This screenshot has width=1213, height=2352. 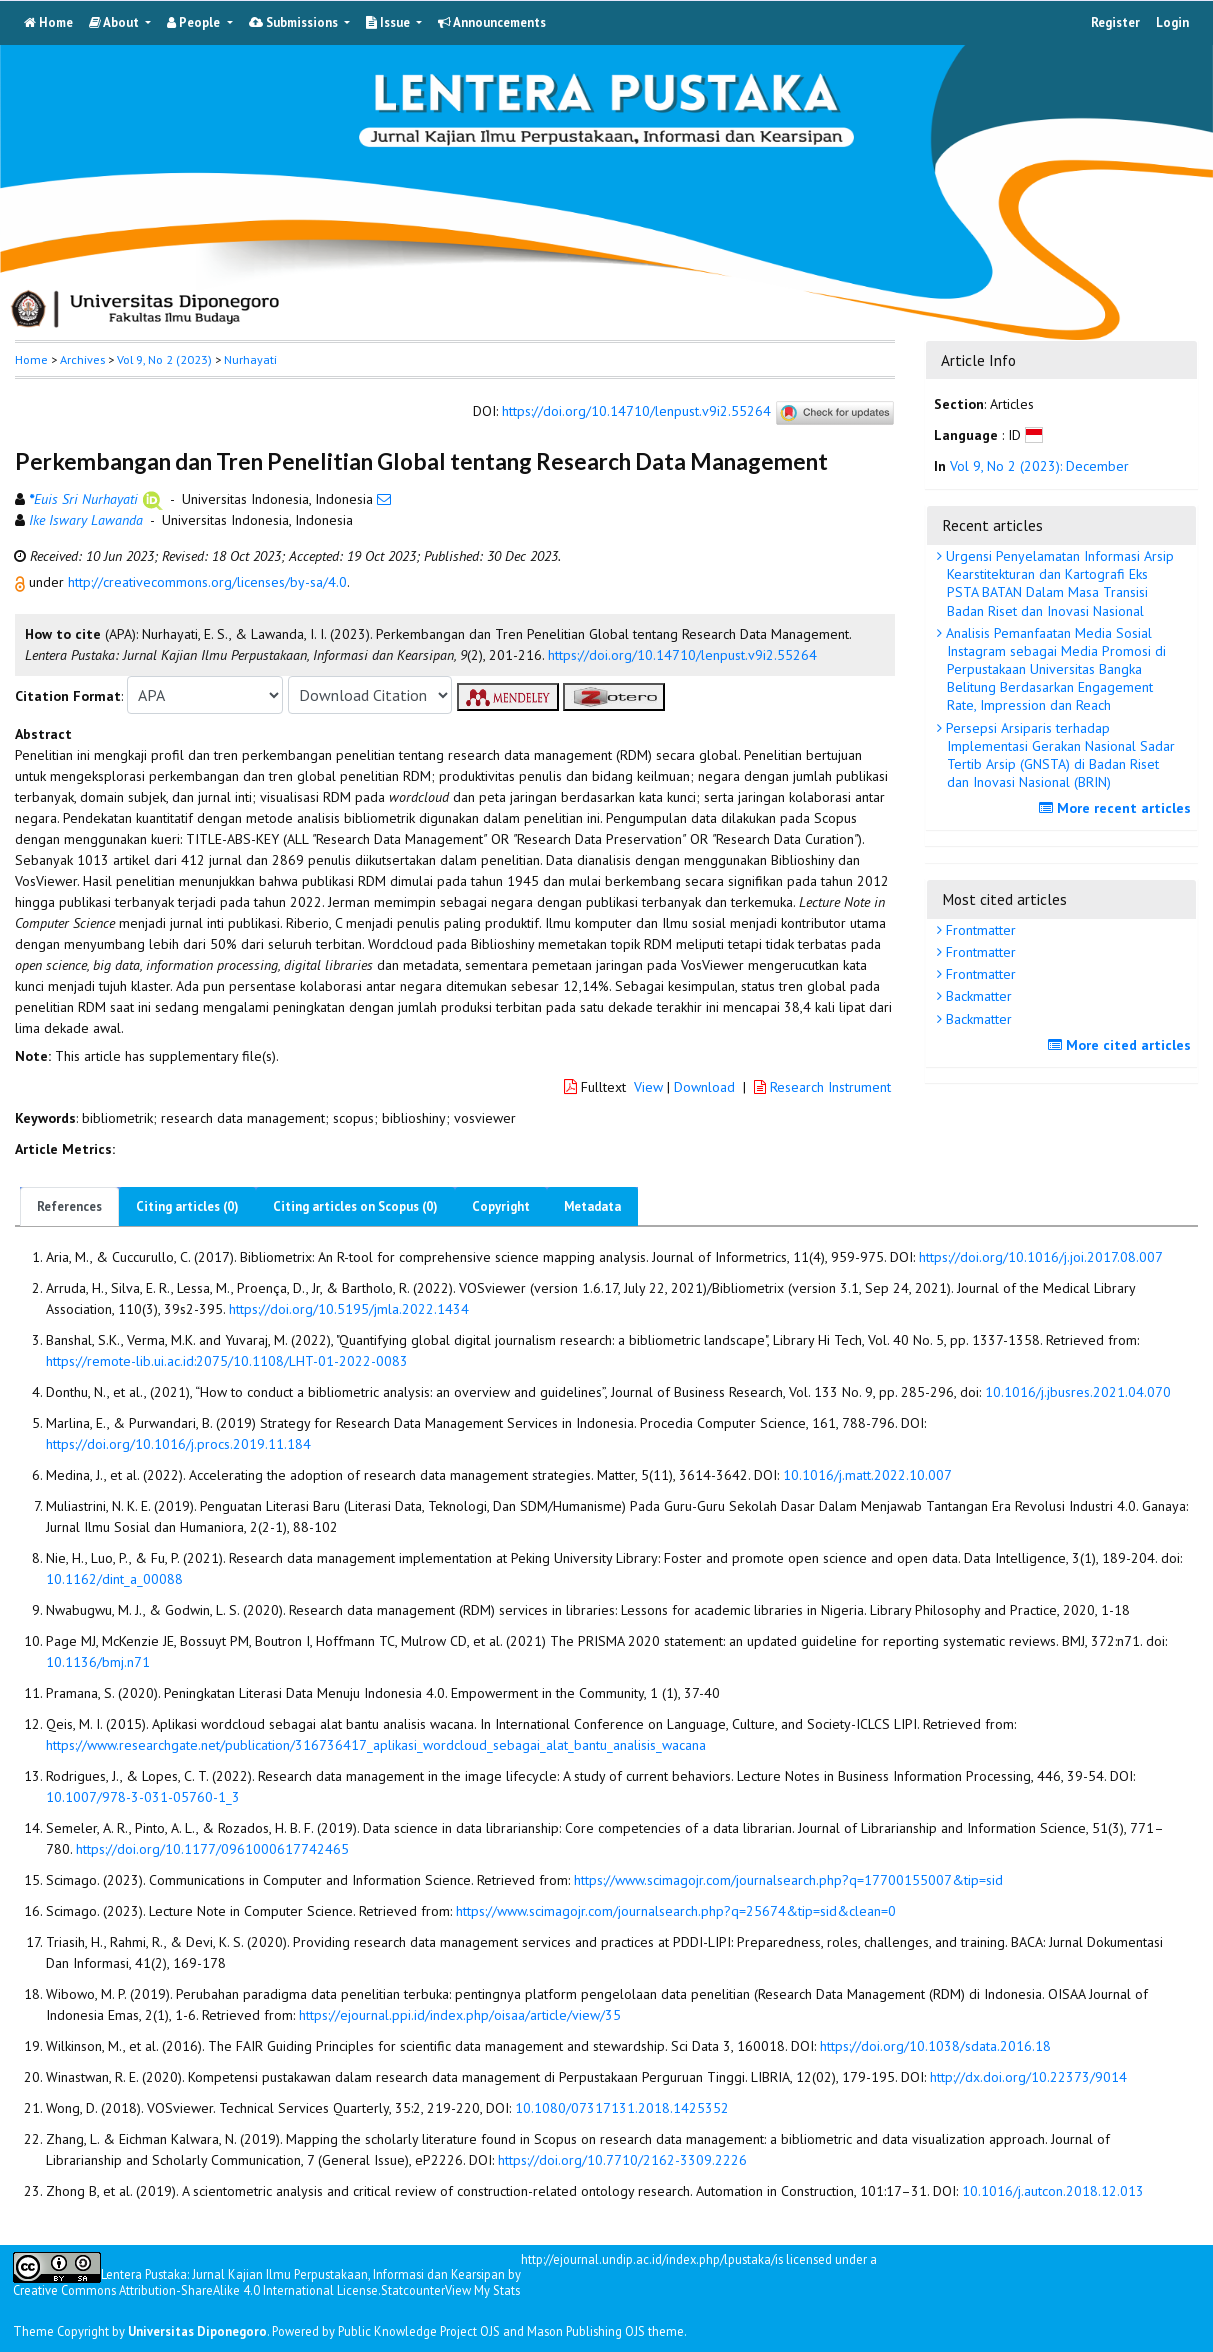 What do you see at coordinates (195, 22) in the screenshot?
I see `People` at bounding box center [195, 22].